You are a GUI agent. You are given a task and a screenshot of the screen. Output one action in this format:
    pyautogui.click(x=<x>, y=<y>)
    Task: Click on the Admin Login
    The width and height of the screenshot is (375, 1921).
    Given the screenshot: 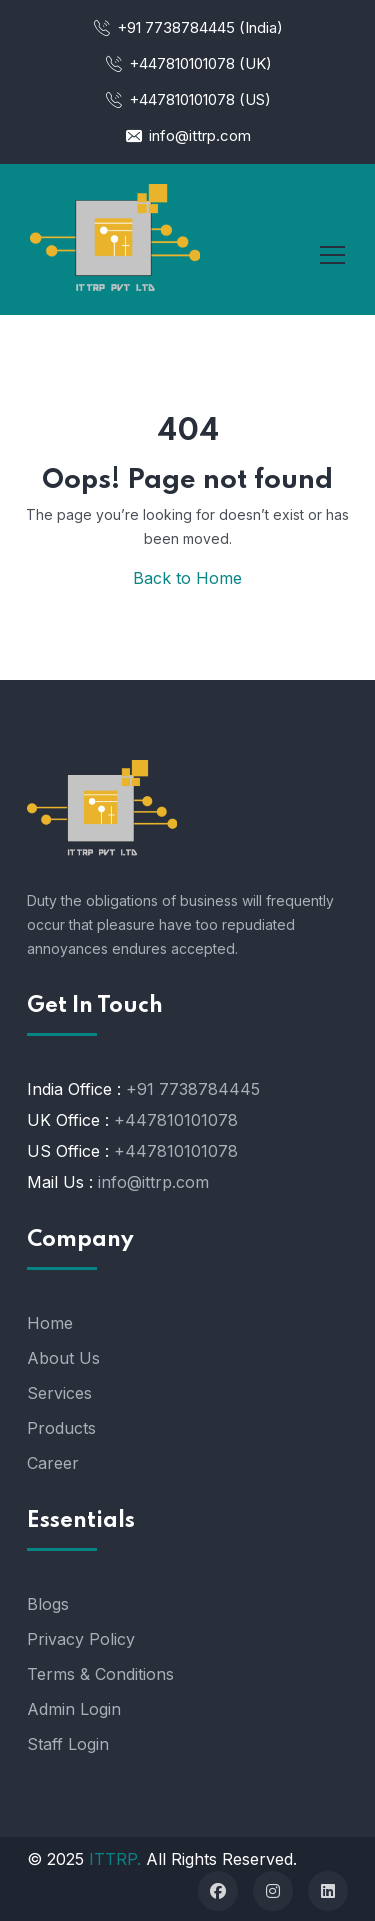 What is the action you would take?
    pyautogui.click(x=74, y=1709)
    